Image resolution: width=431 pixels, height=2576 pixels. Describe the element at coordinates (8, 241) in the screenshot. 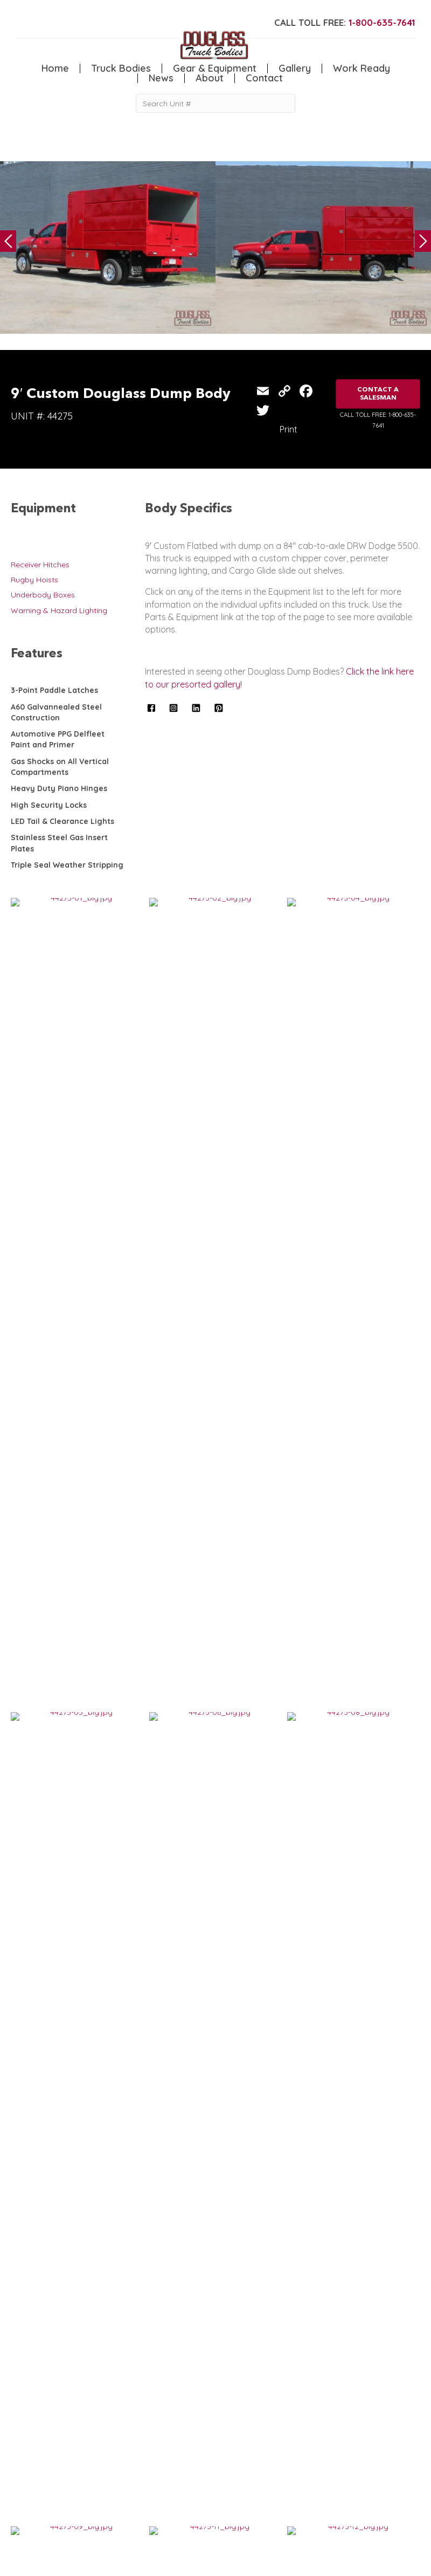

I see `Previous` at that location.